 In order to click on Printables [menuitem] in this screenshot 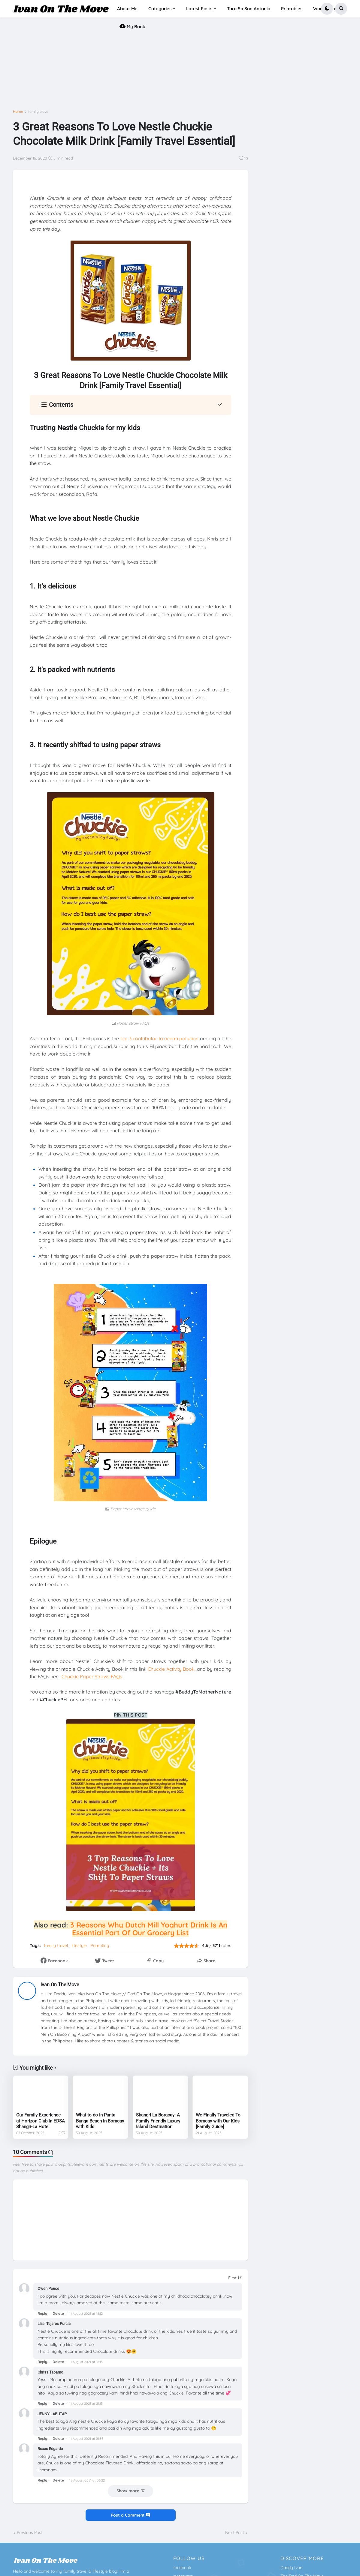, I will do `click(291, 8)`.